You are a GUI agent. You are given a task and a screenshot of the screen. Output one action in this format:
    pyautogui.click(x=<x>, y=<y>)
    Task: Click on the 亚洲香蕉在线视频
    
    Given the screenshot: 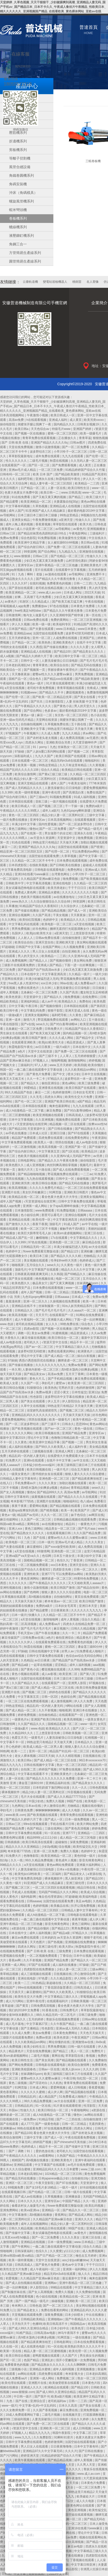 What is the action you would take?
    pyautogui.click(x=51, y=1088)
    